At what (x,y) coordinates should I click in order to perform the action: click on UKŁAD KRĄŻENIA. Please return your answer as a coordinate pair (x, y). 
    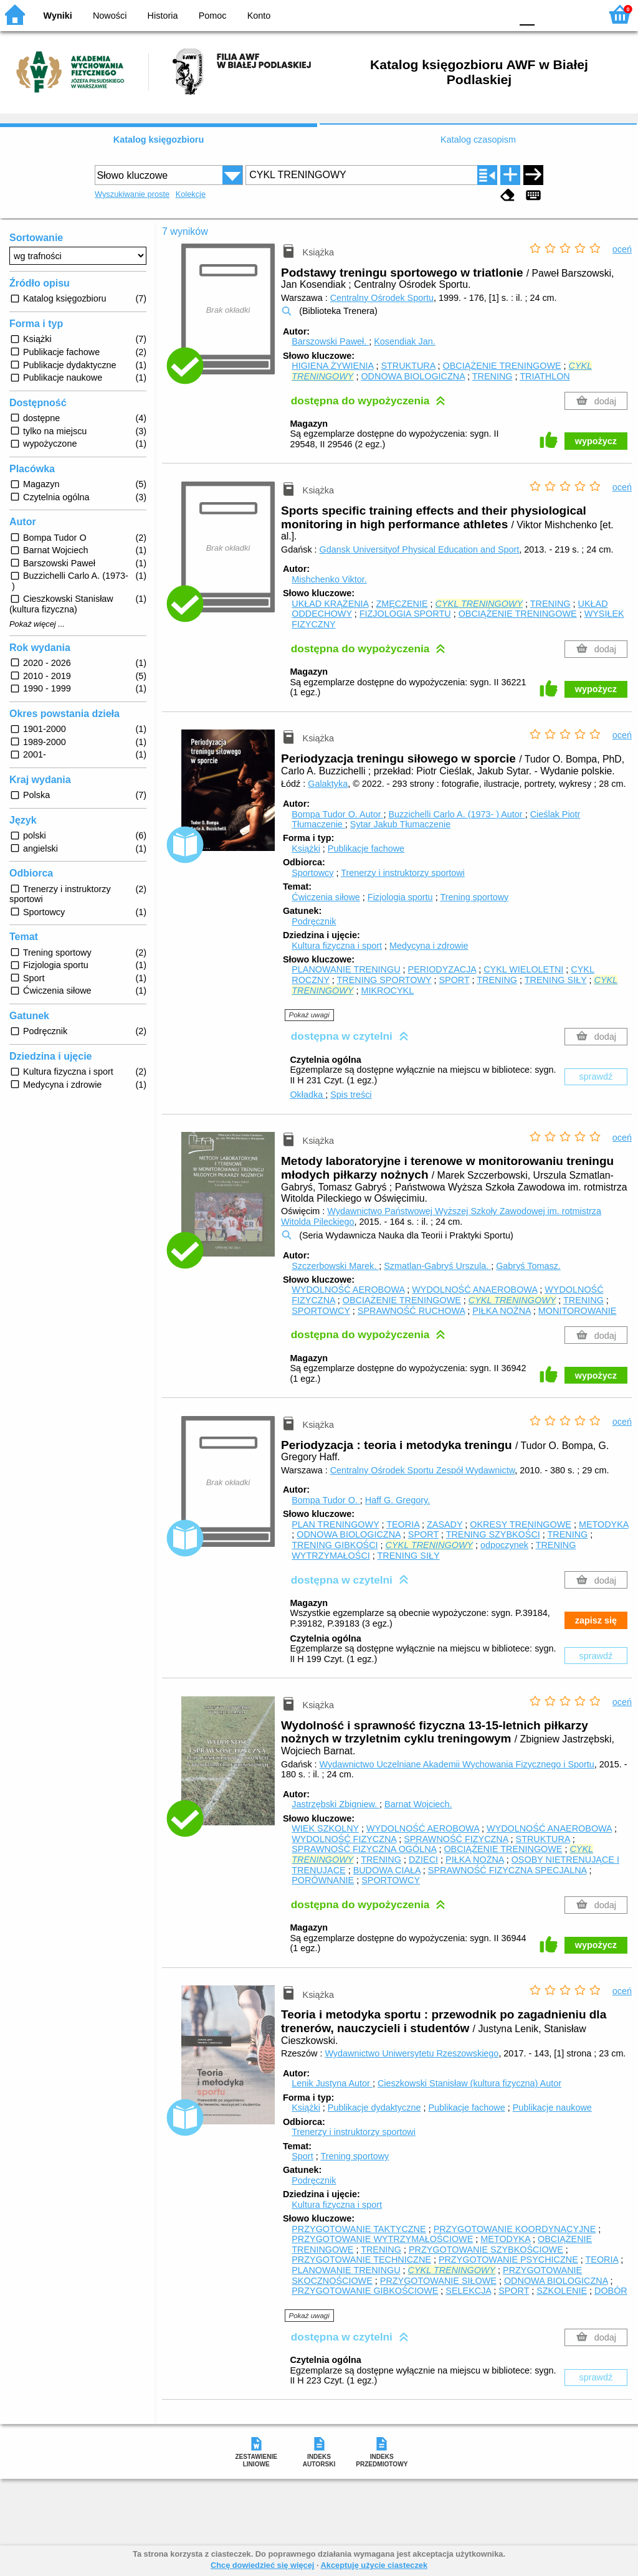
    Looking at the image, I should click on (330, 604).